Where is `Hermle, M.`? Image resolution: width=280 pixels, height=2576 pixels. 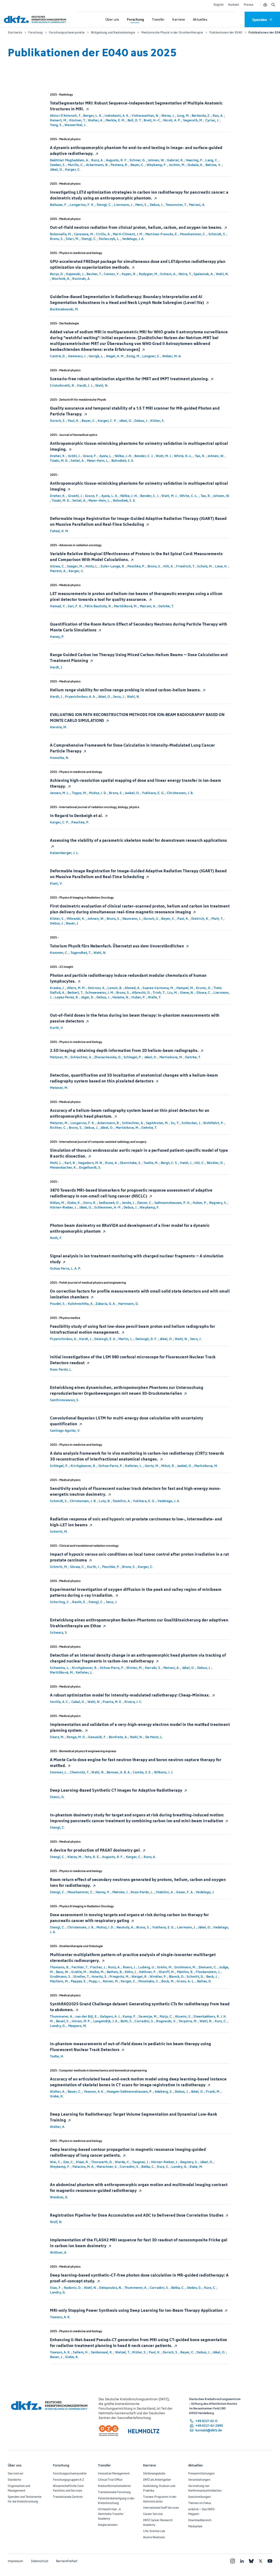 Hermle, M. is located at coordinates (58, 727).